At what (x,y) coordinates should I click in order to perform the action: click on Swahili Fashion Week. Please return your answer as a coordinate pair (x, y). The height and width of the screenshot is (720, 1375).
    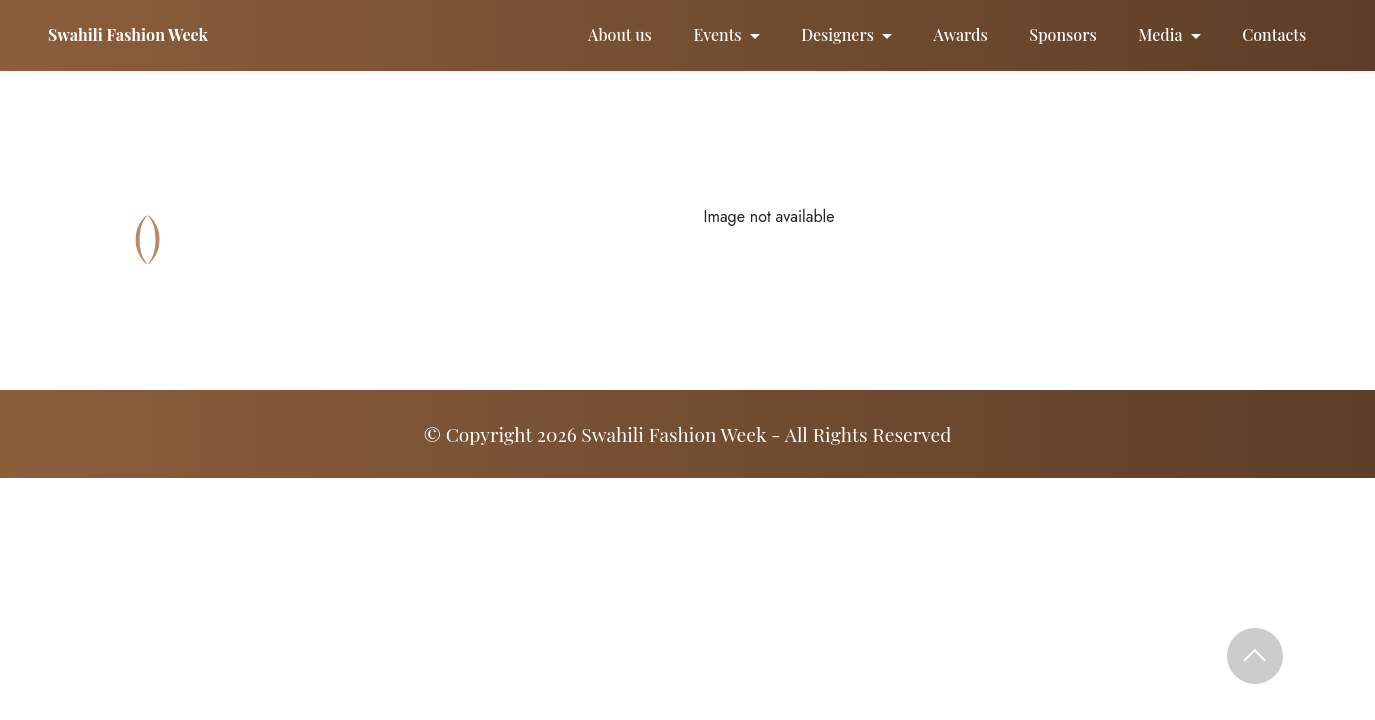
    Looking at the image, I should click on (128, 35).